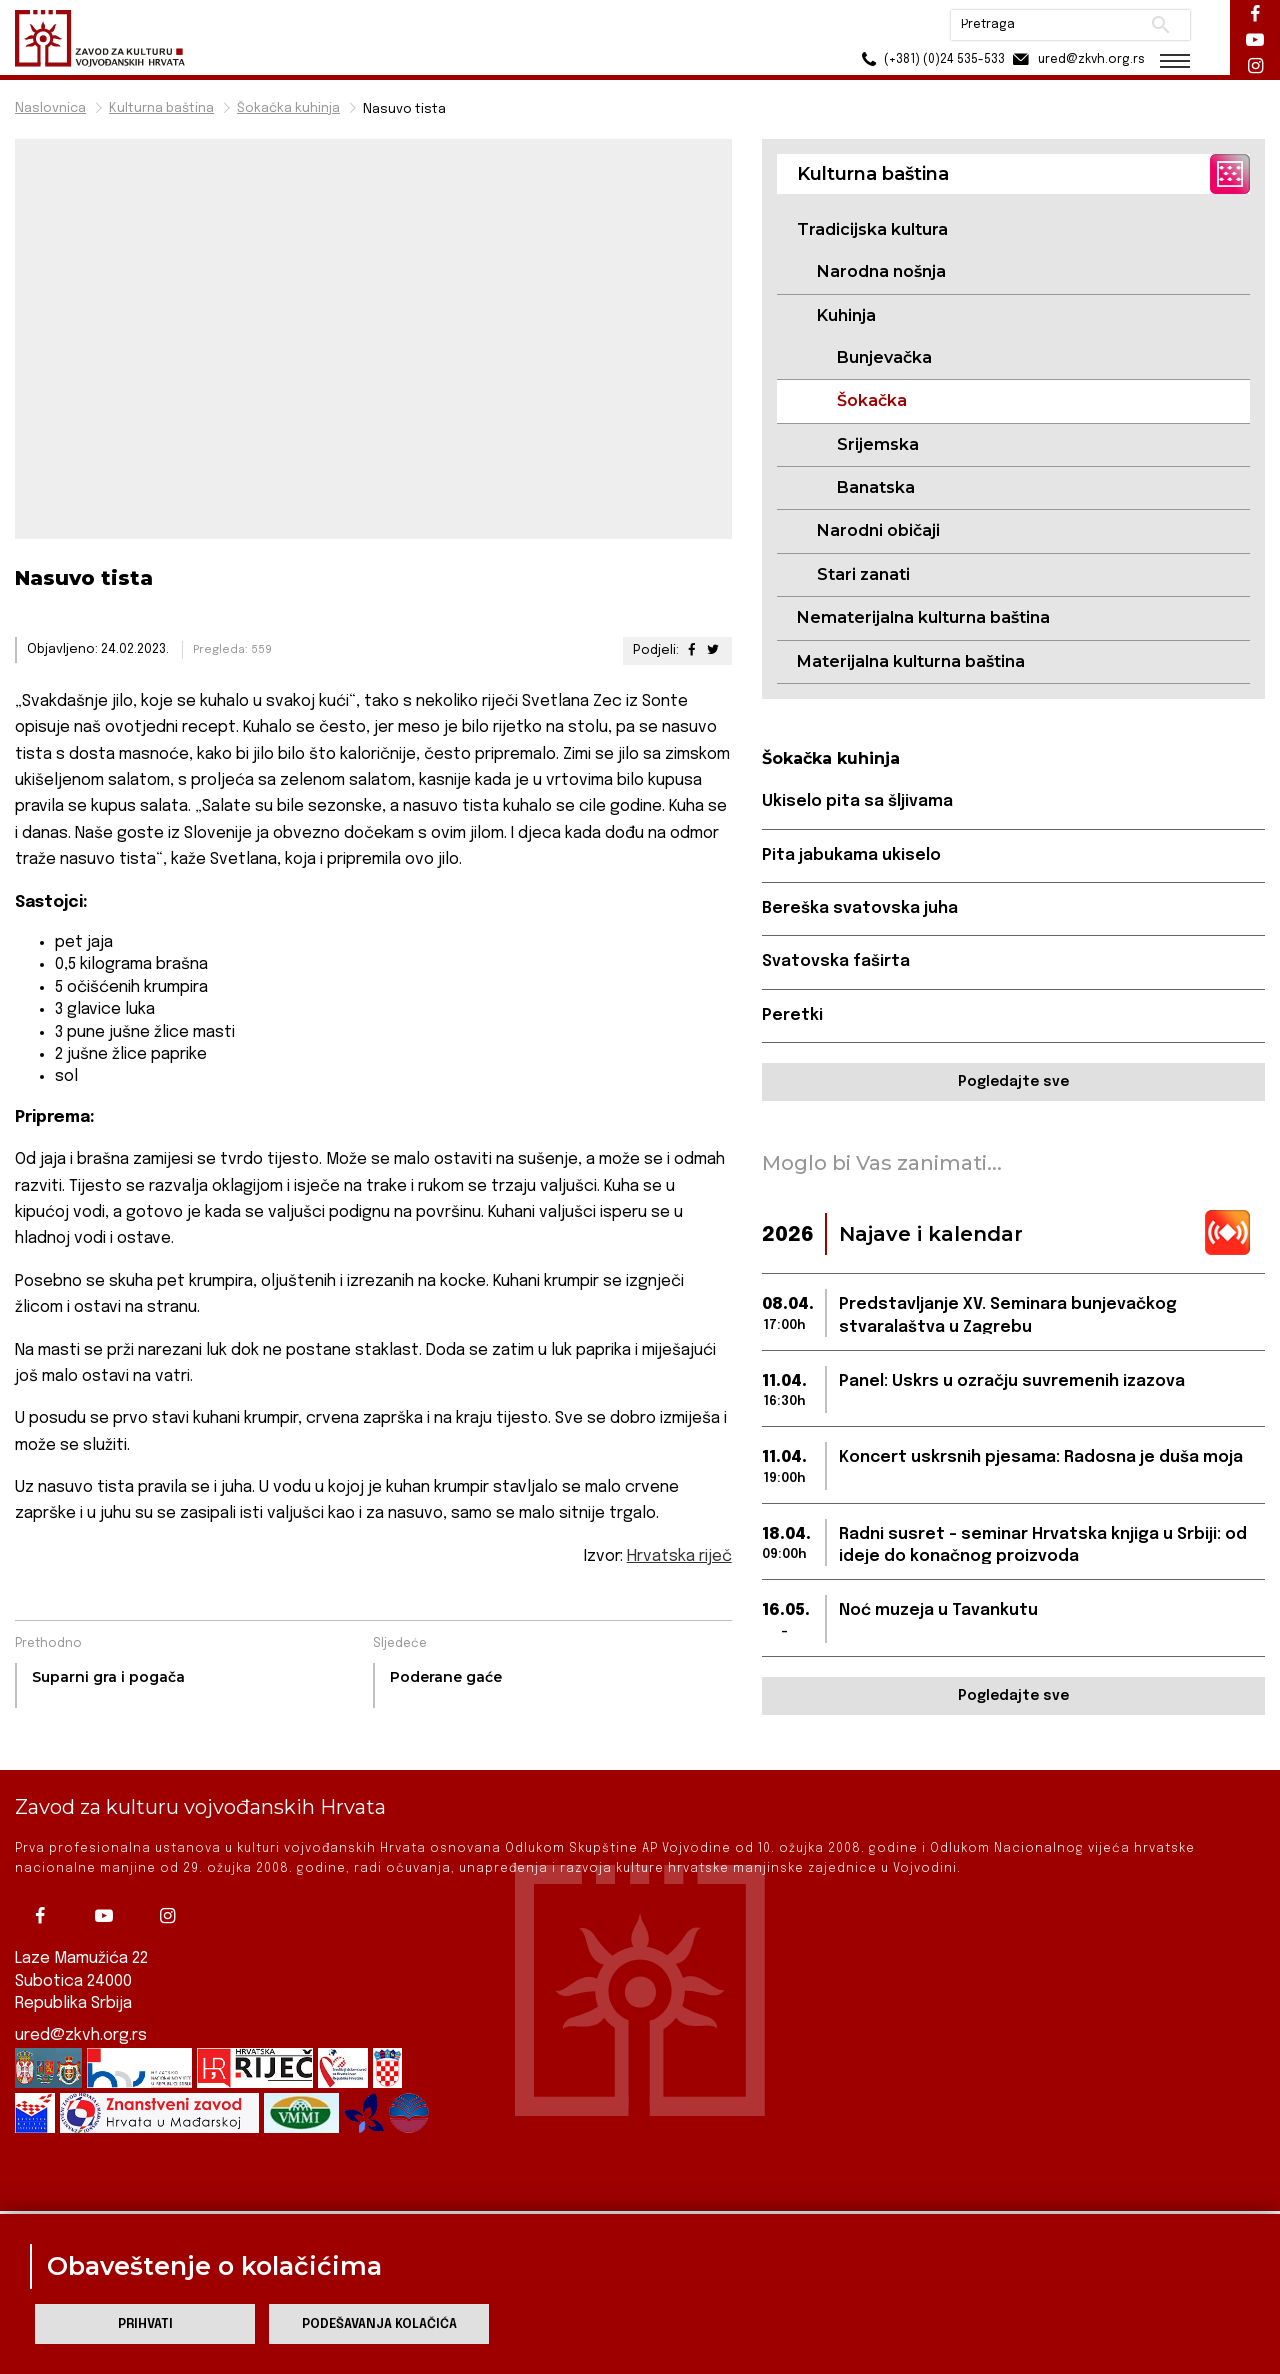  What do you see at coordinates (836, 961) in the screenshot?
I see `Svatovska faširta` at bounding box center [836, 961].